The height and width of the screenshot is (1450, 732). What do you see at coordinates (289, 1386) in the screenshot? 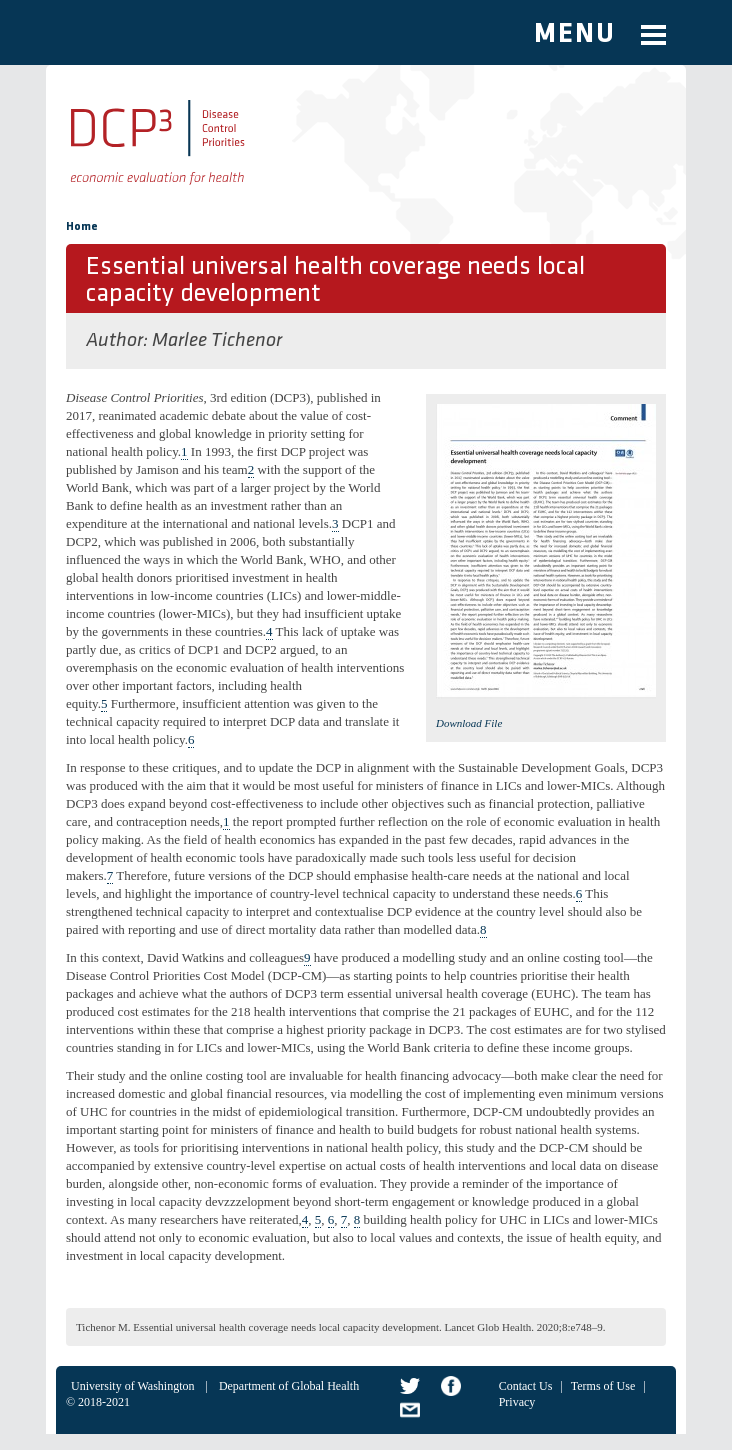
I see `Department of Global Health` at bounding box center [289, 1386].